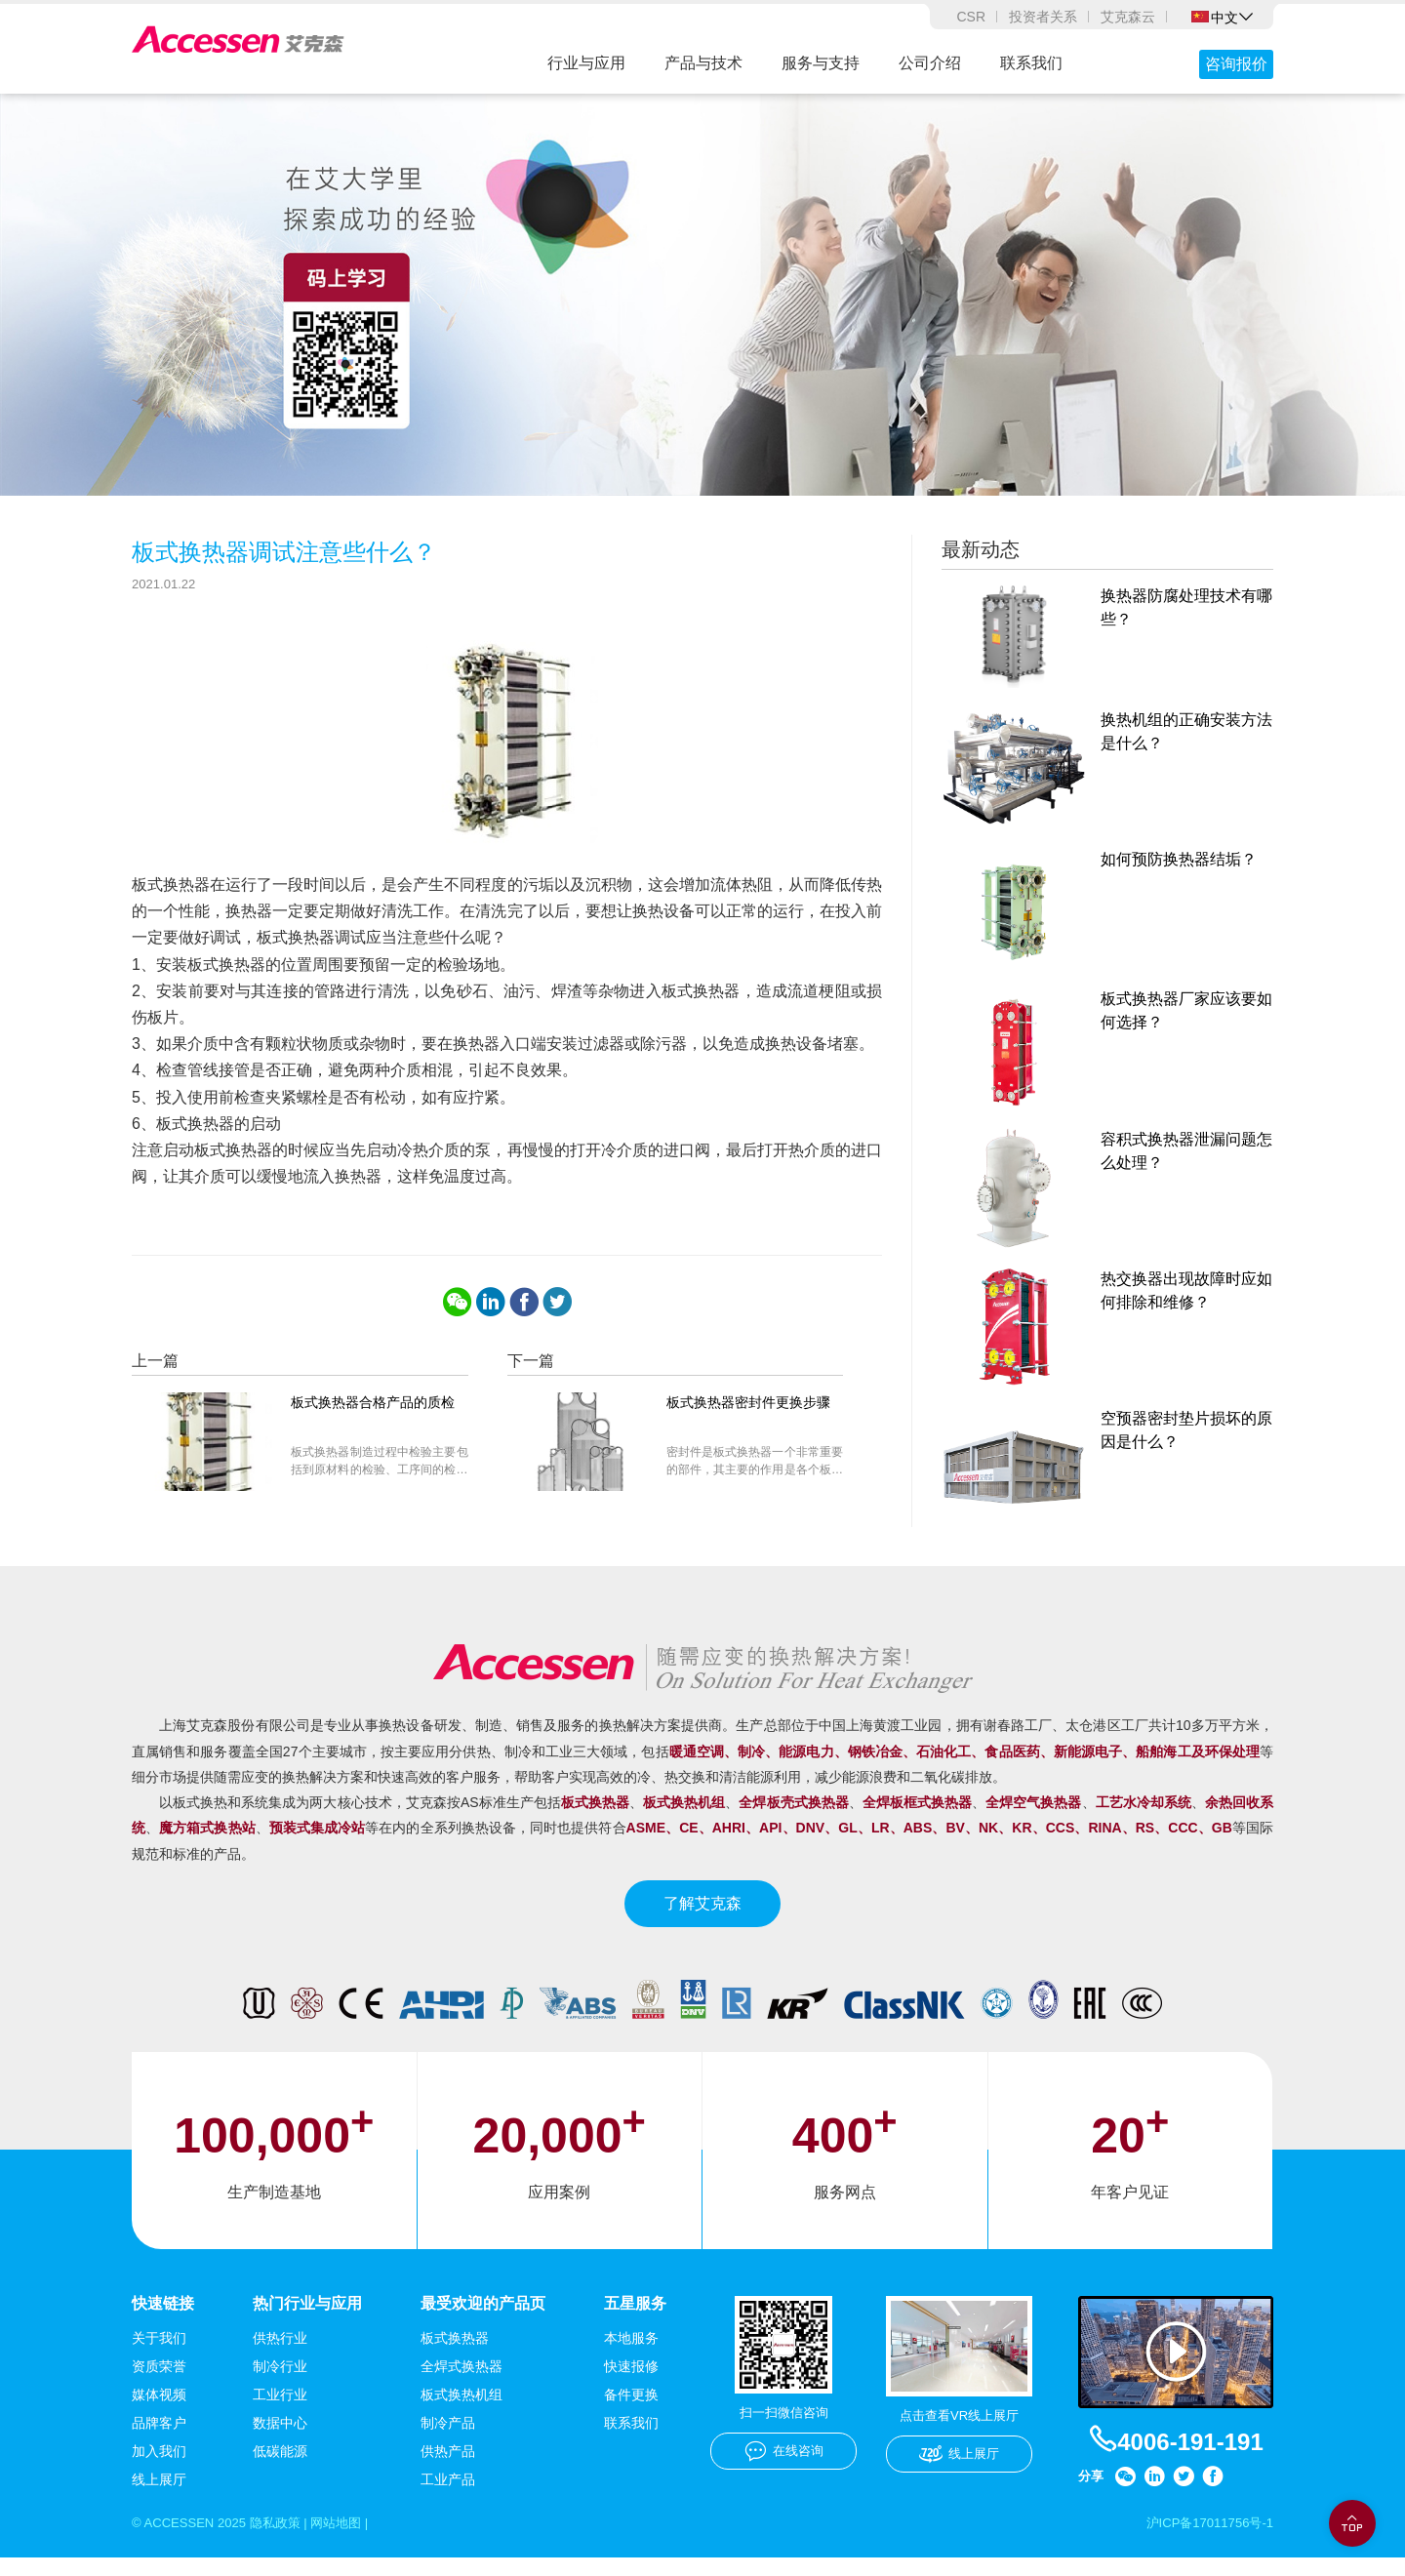 The image size is (1405, 2576). What do you see at coordinates (631, 2355) in the screenshot?
I see `本地服务` at bounding box center [631, 2355].